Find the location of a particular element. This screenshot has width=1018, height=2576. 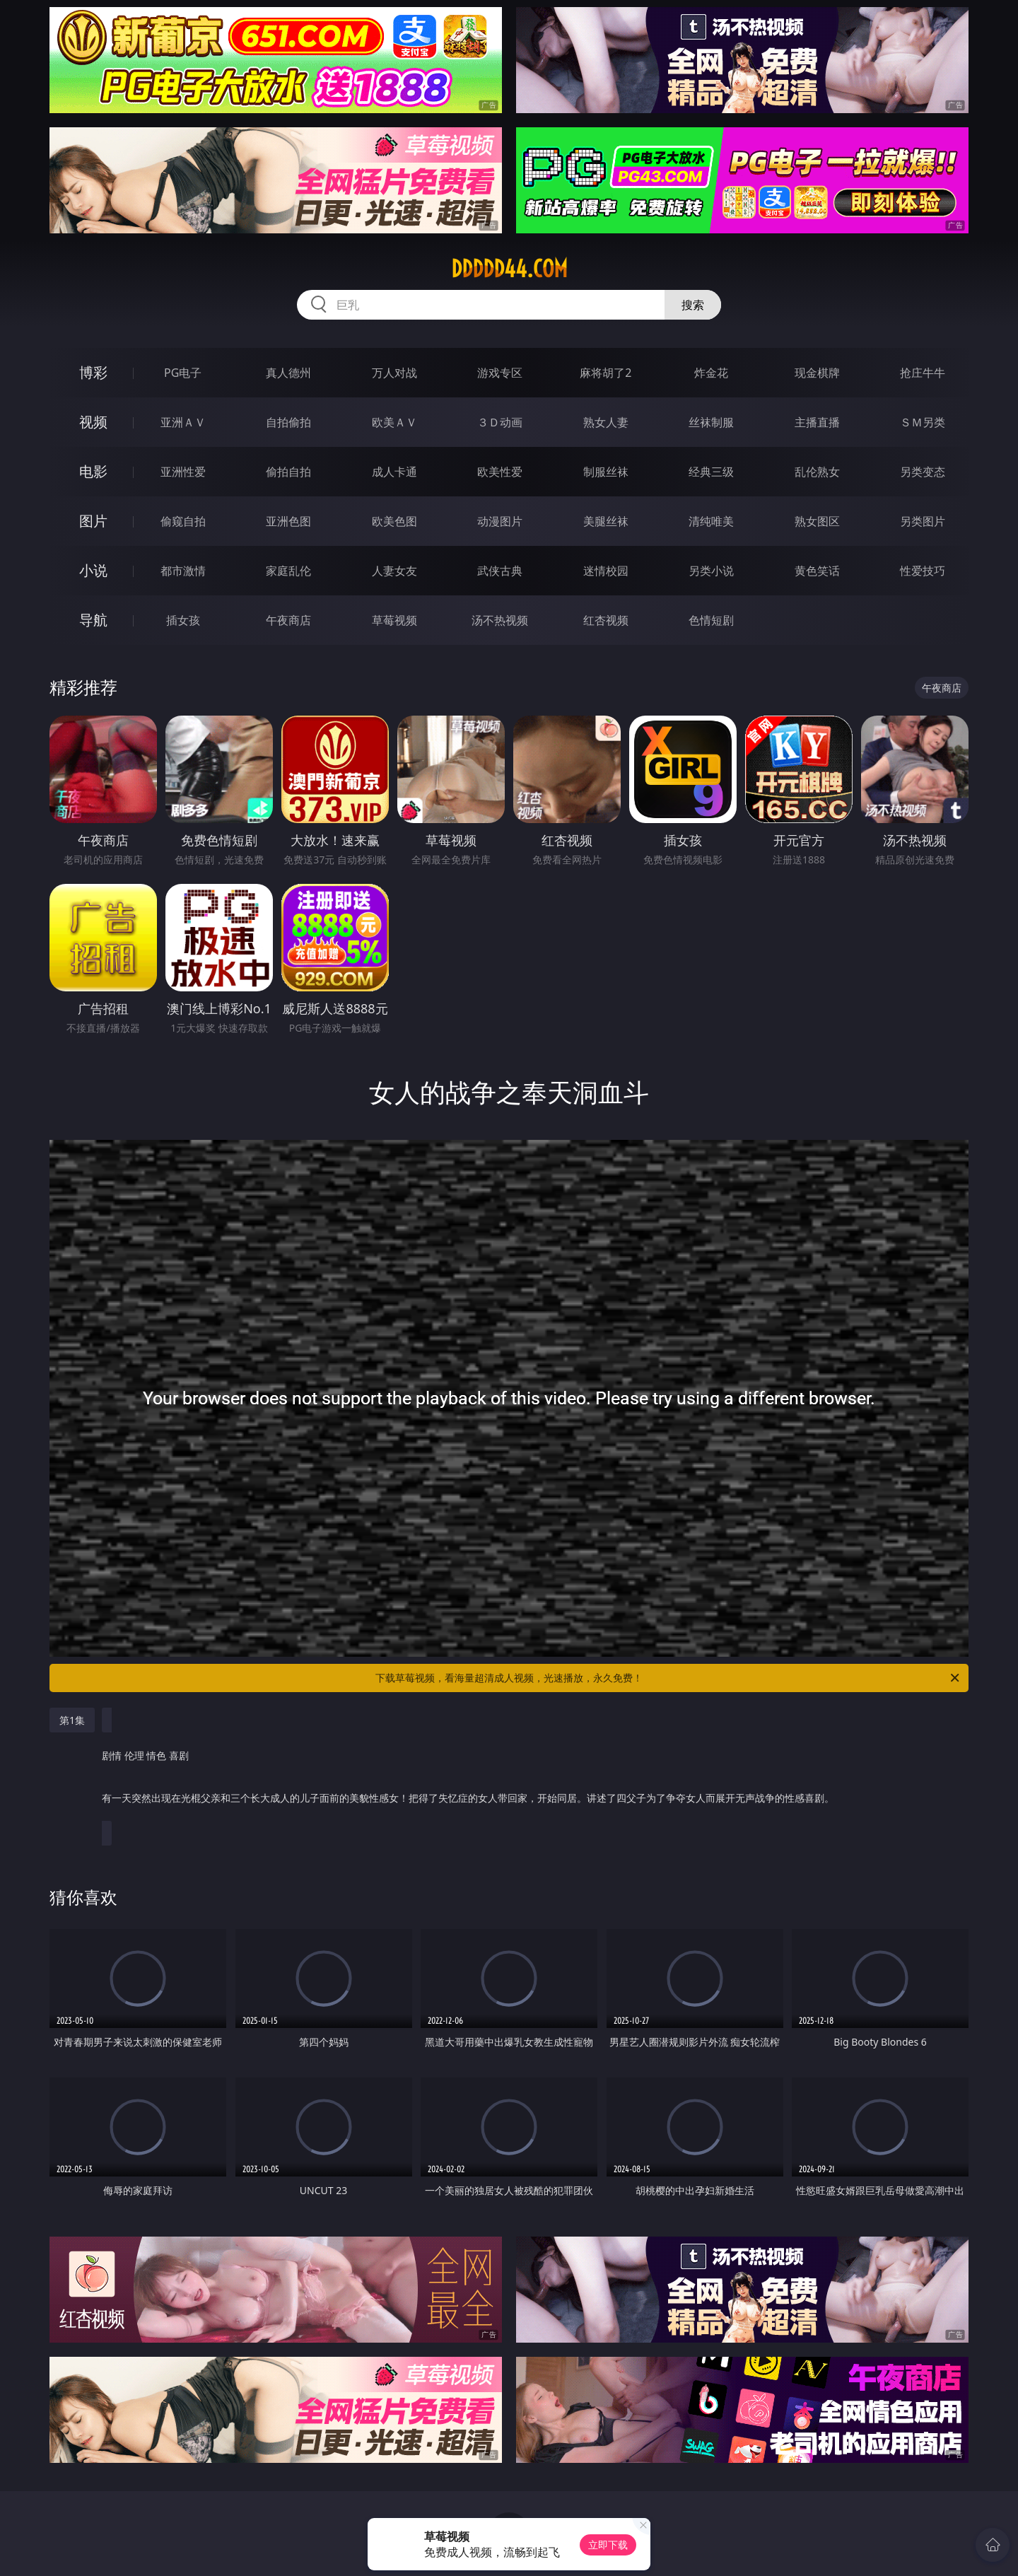

PG电子 is located at coordinates (182, 372).